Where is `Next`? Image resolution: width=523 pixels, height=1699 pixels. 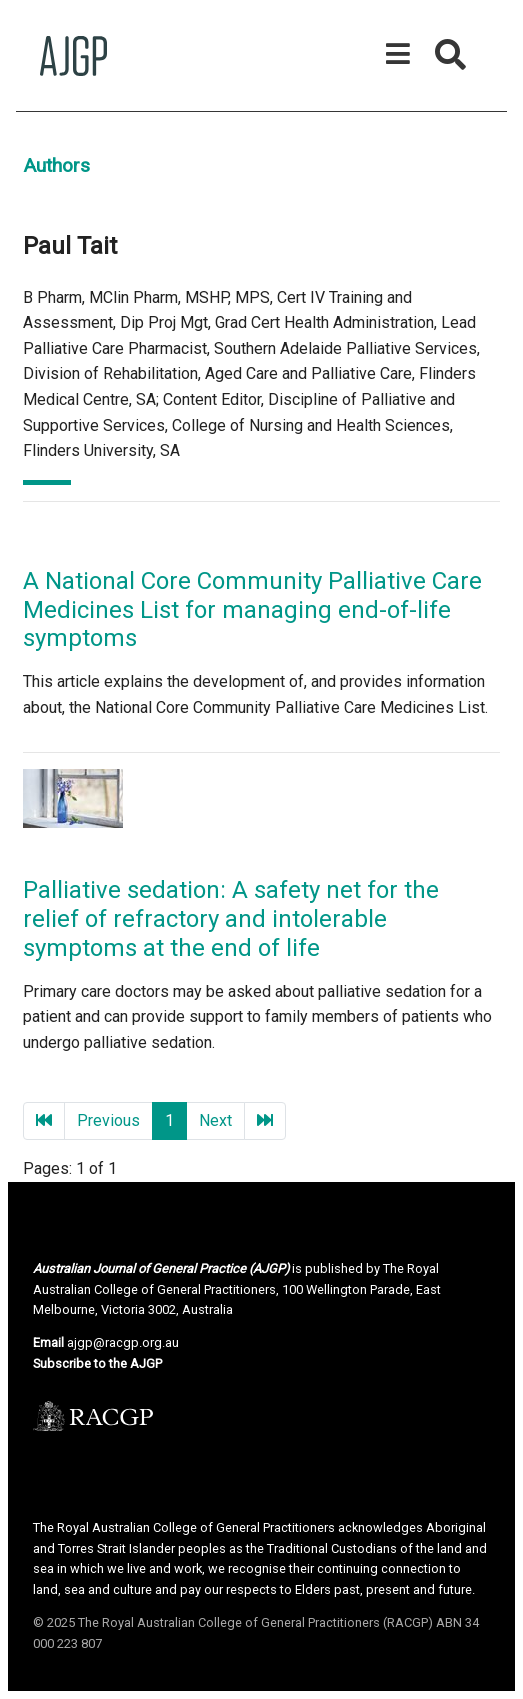 Next is located at coordinates (215, 1120).